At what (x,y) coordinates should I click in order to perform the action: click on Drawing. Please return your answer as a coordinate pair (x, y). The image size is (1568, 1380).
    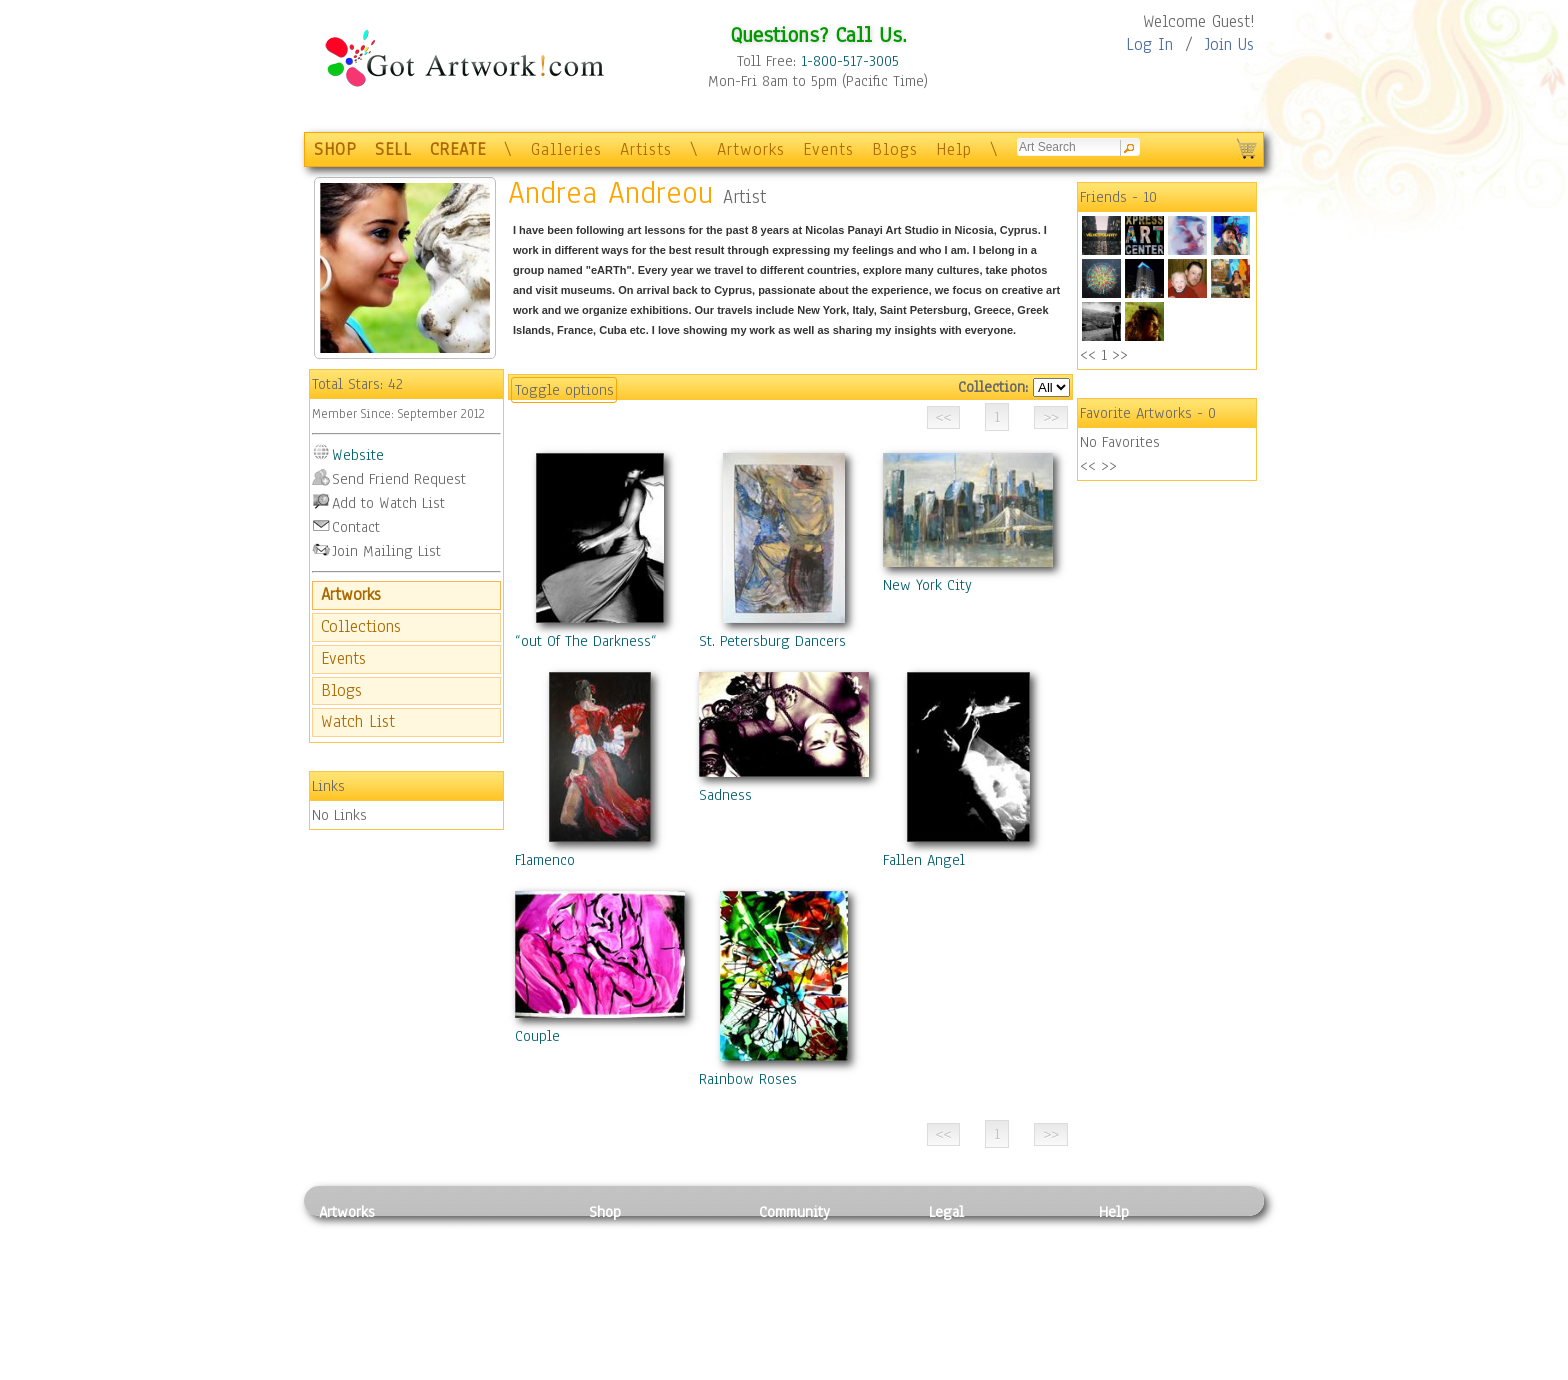
    Looking at the image, I should click on (346, 1279).